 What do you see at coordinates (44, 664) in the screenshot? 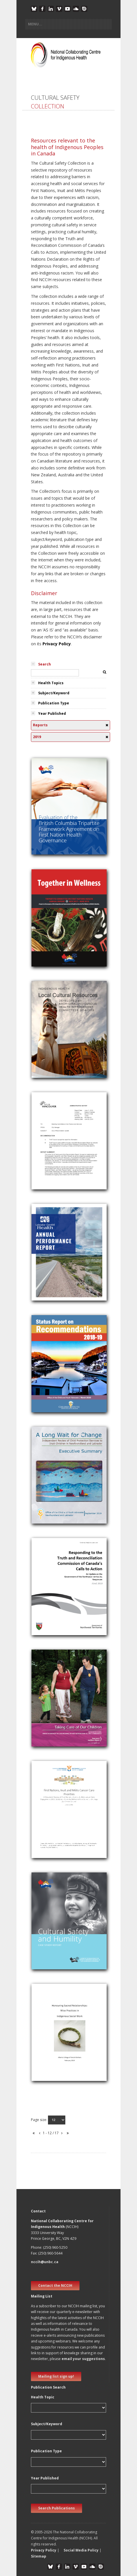
I see `Search [tab]` at bounding box center [44, 664].